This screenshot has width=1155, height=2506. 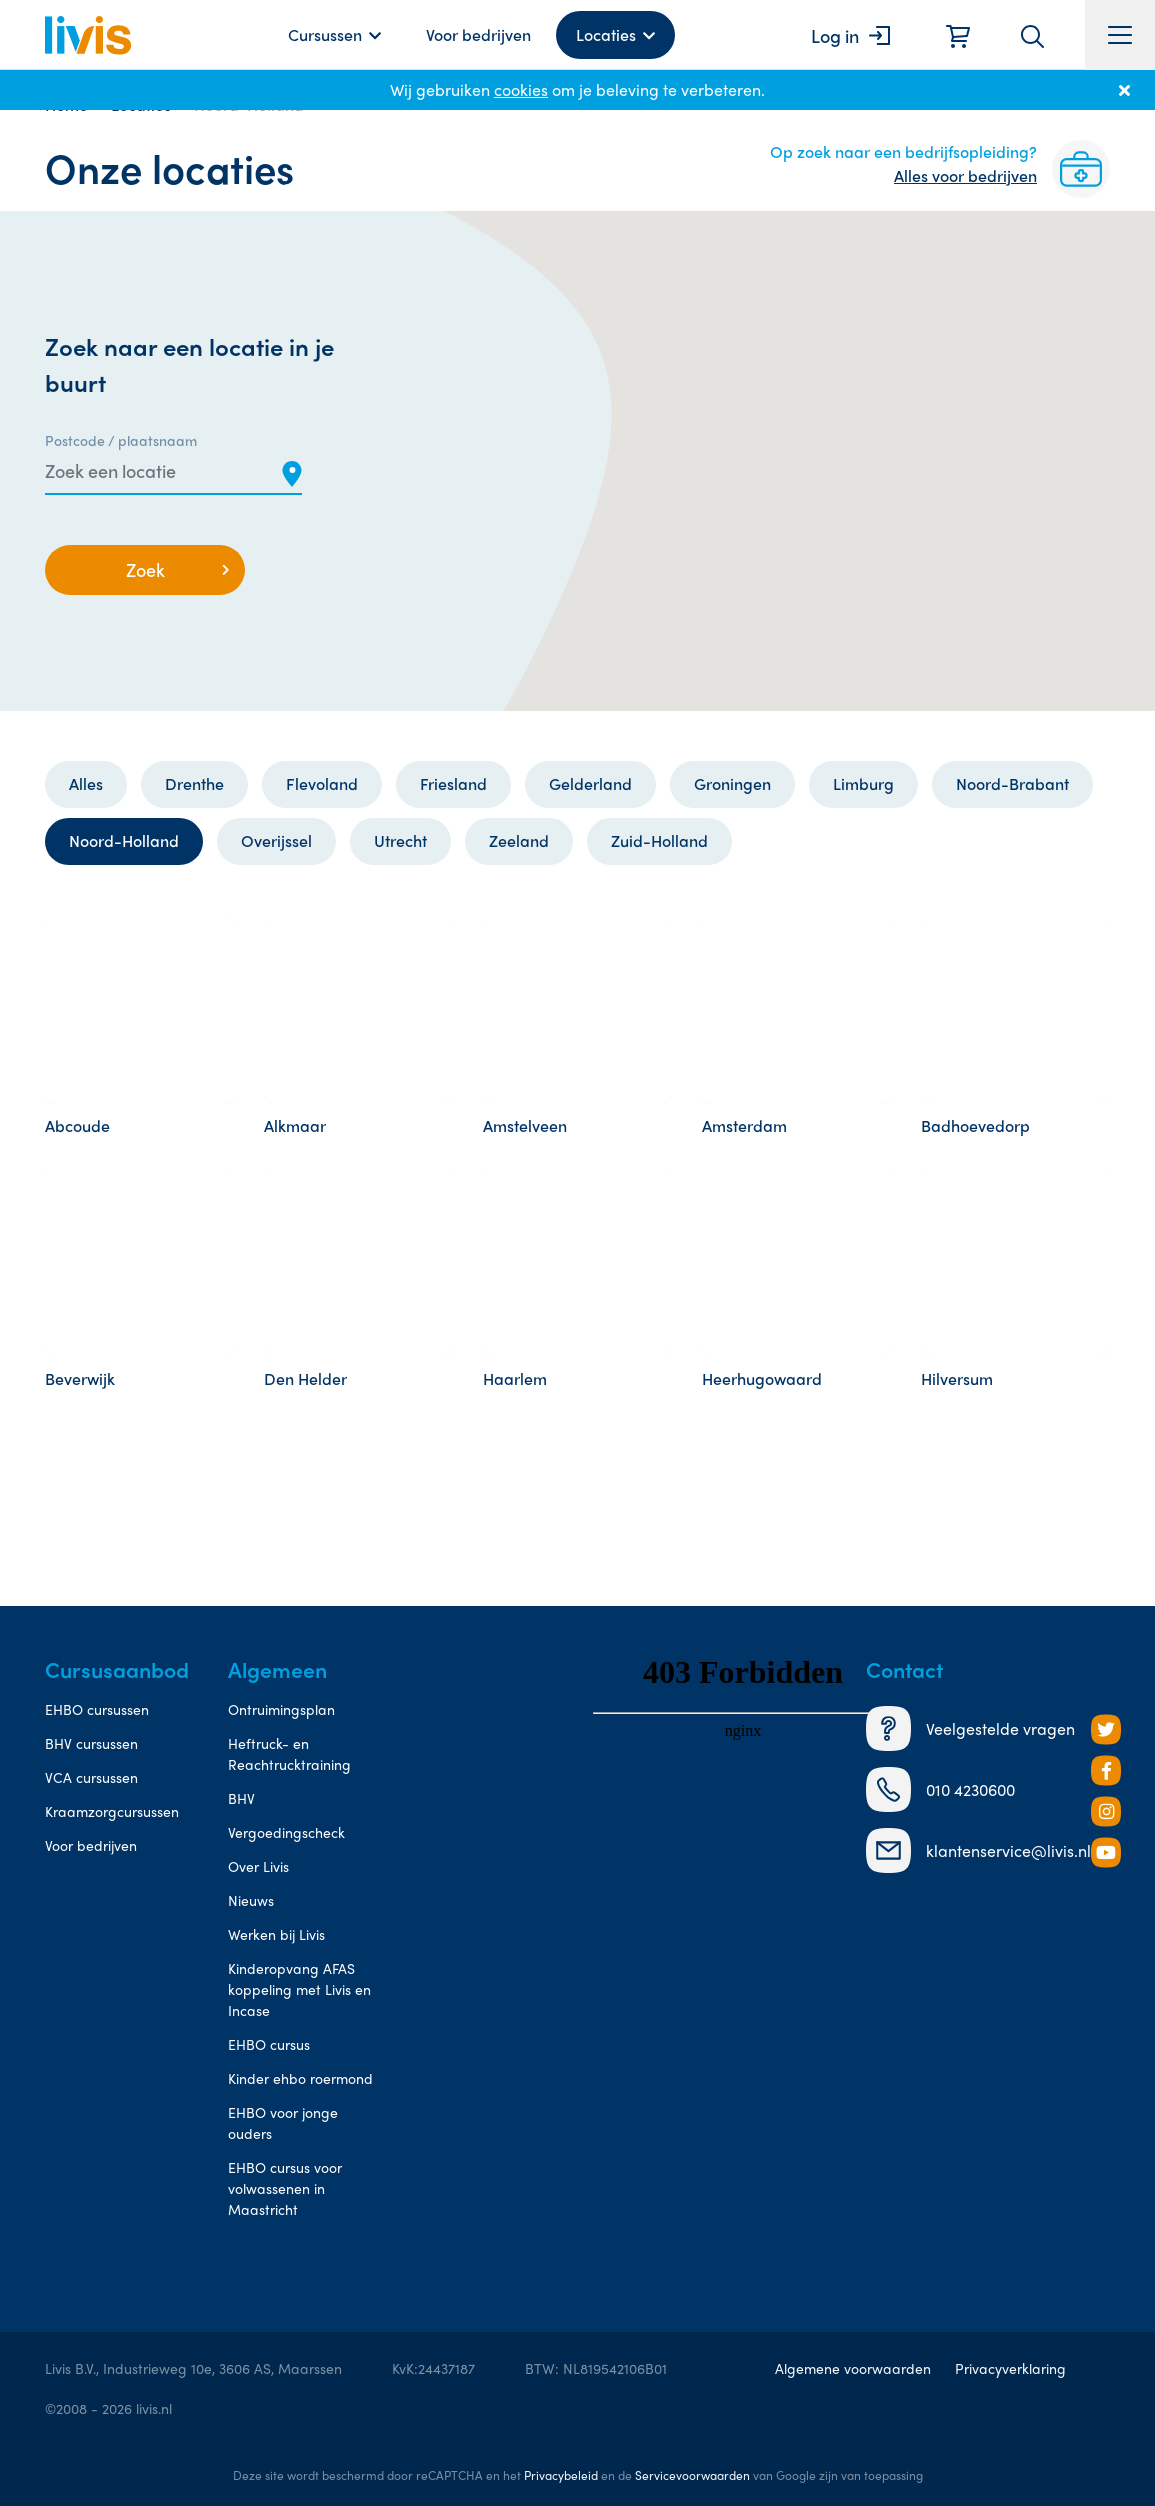 What do you see at coordinates (519, 840) in the screenshot?
I see `Zeeland` at bounding box center [519, 840].